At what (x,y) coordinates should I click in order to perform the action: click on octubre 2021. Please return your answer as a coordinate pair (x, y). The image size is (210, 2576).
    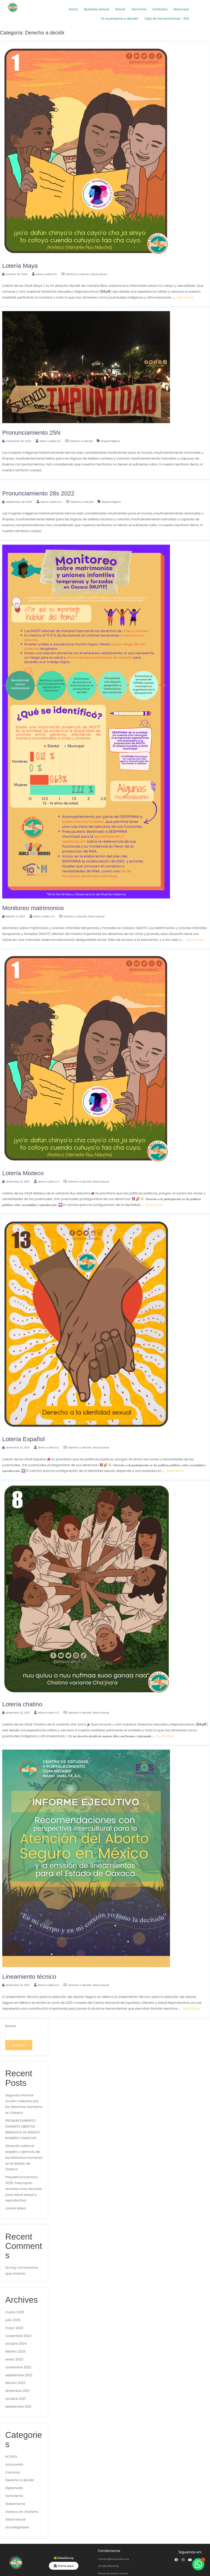
    Looking at the image, I should click on (15, 2398).